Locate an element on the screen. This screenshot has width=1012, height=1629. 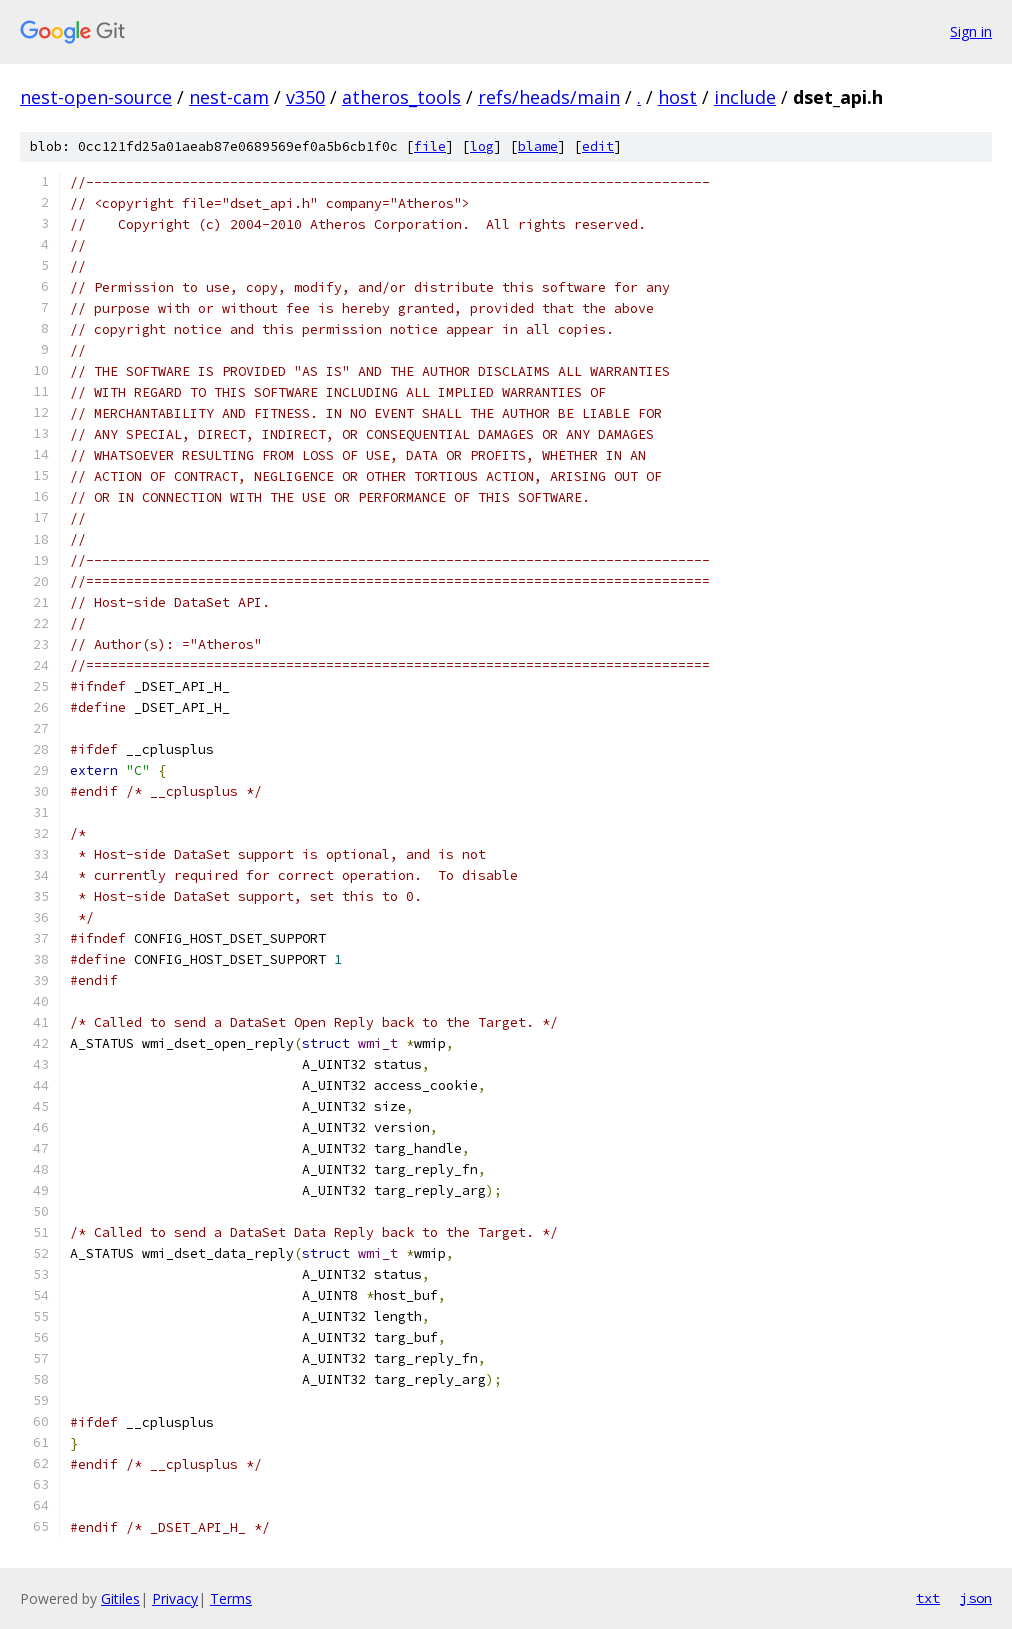
refs/heads/main is located at coordinates (549, 97).